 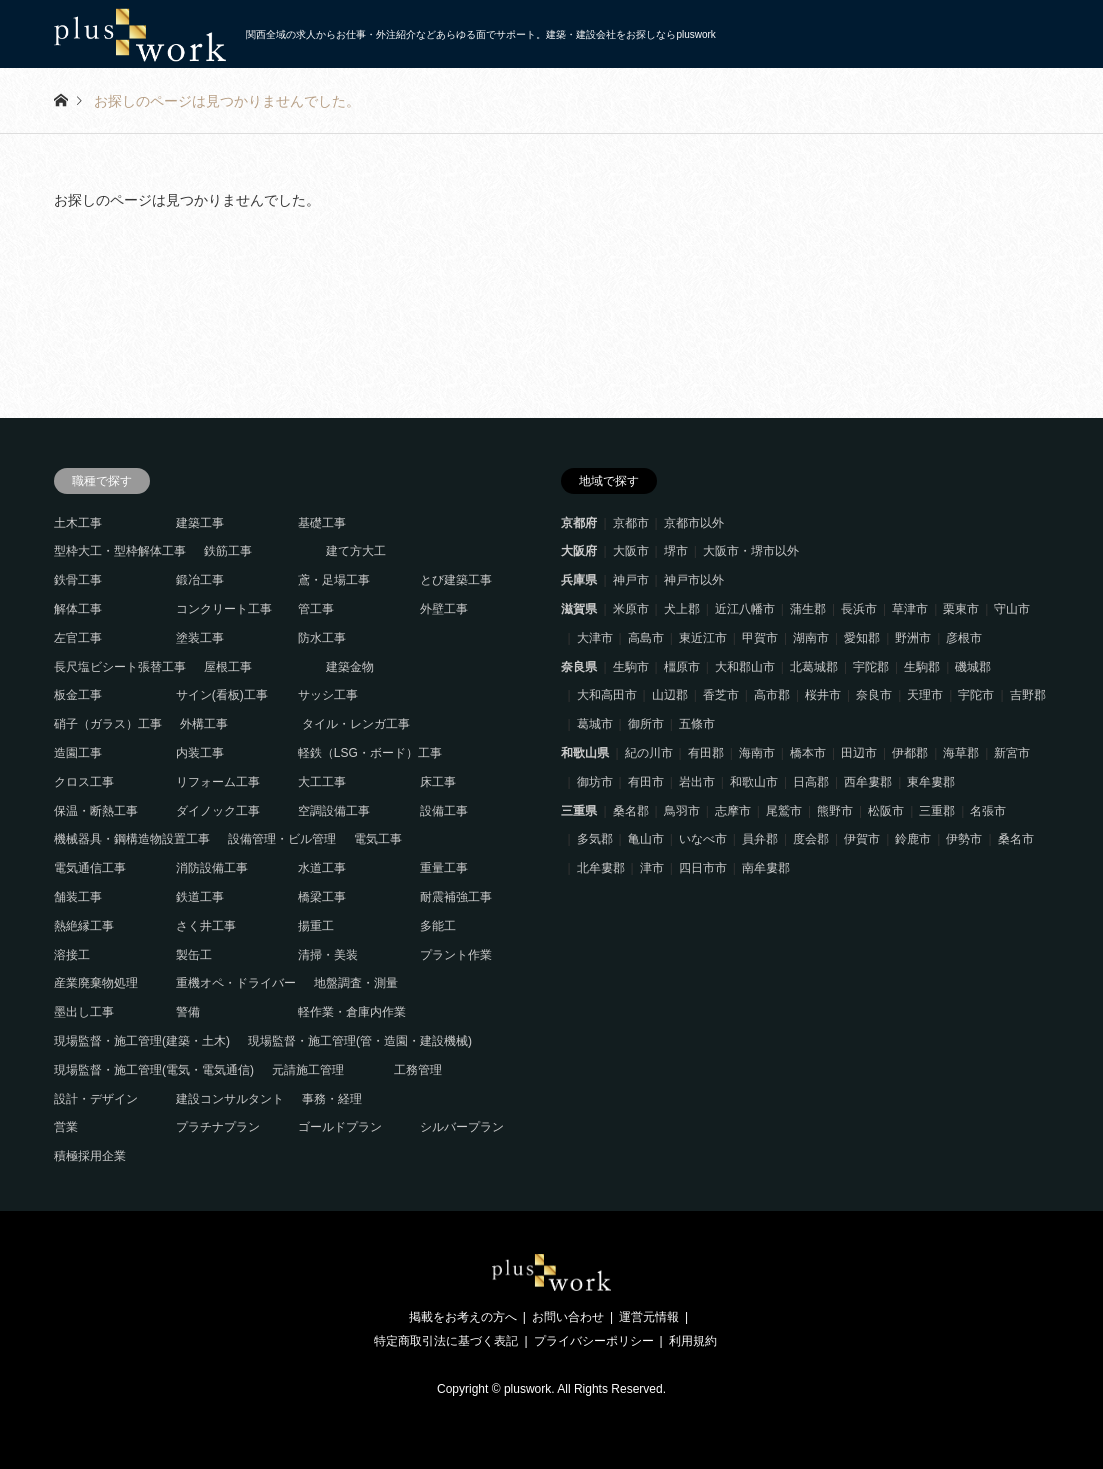 I want to click on 製缶工, so click(x=194, y=955).